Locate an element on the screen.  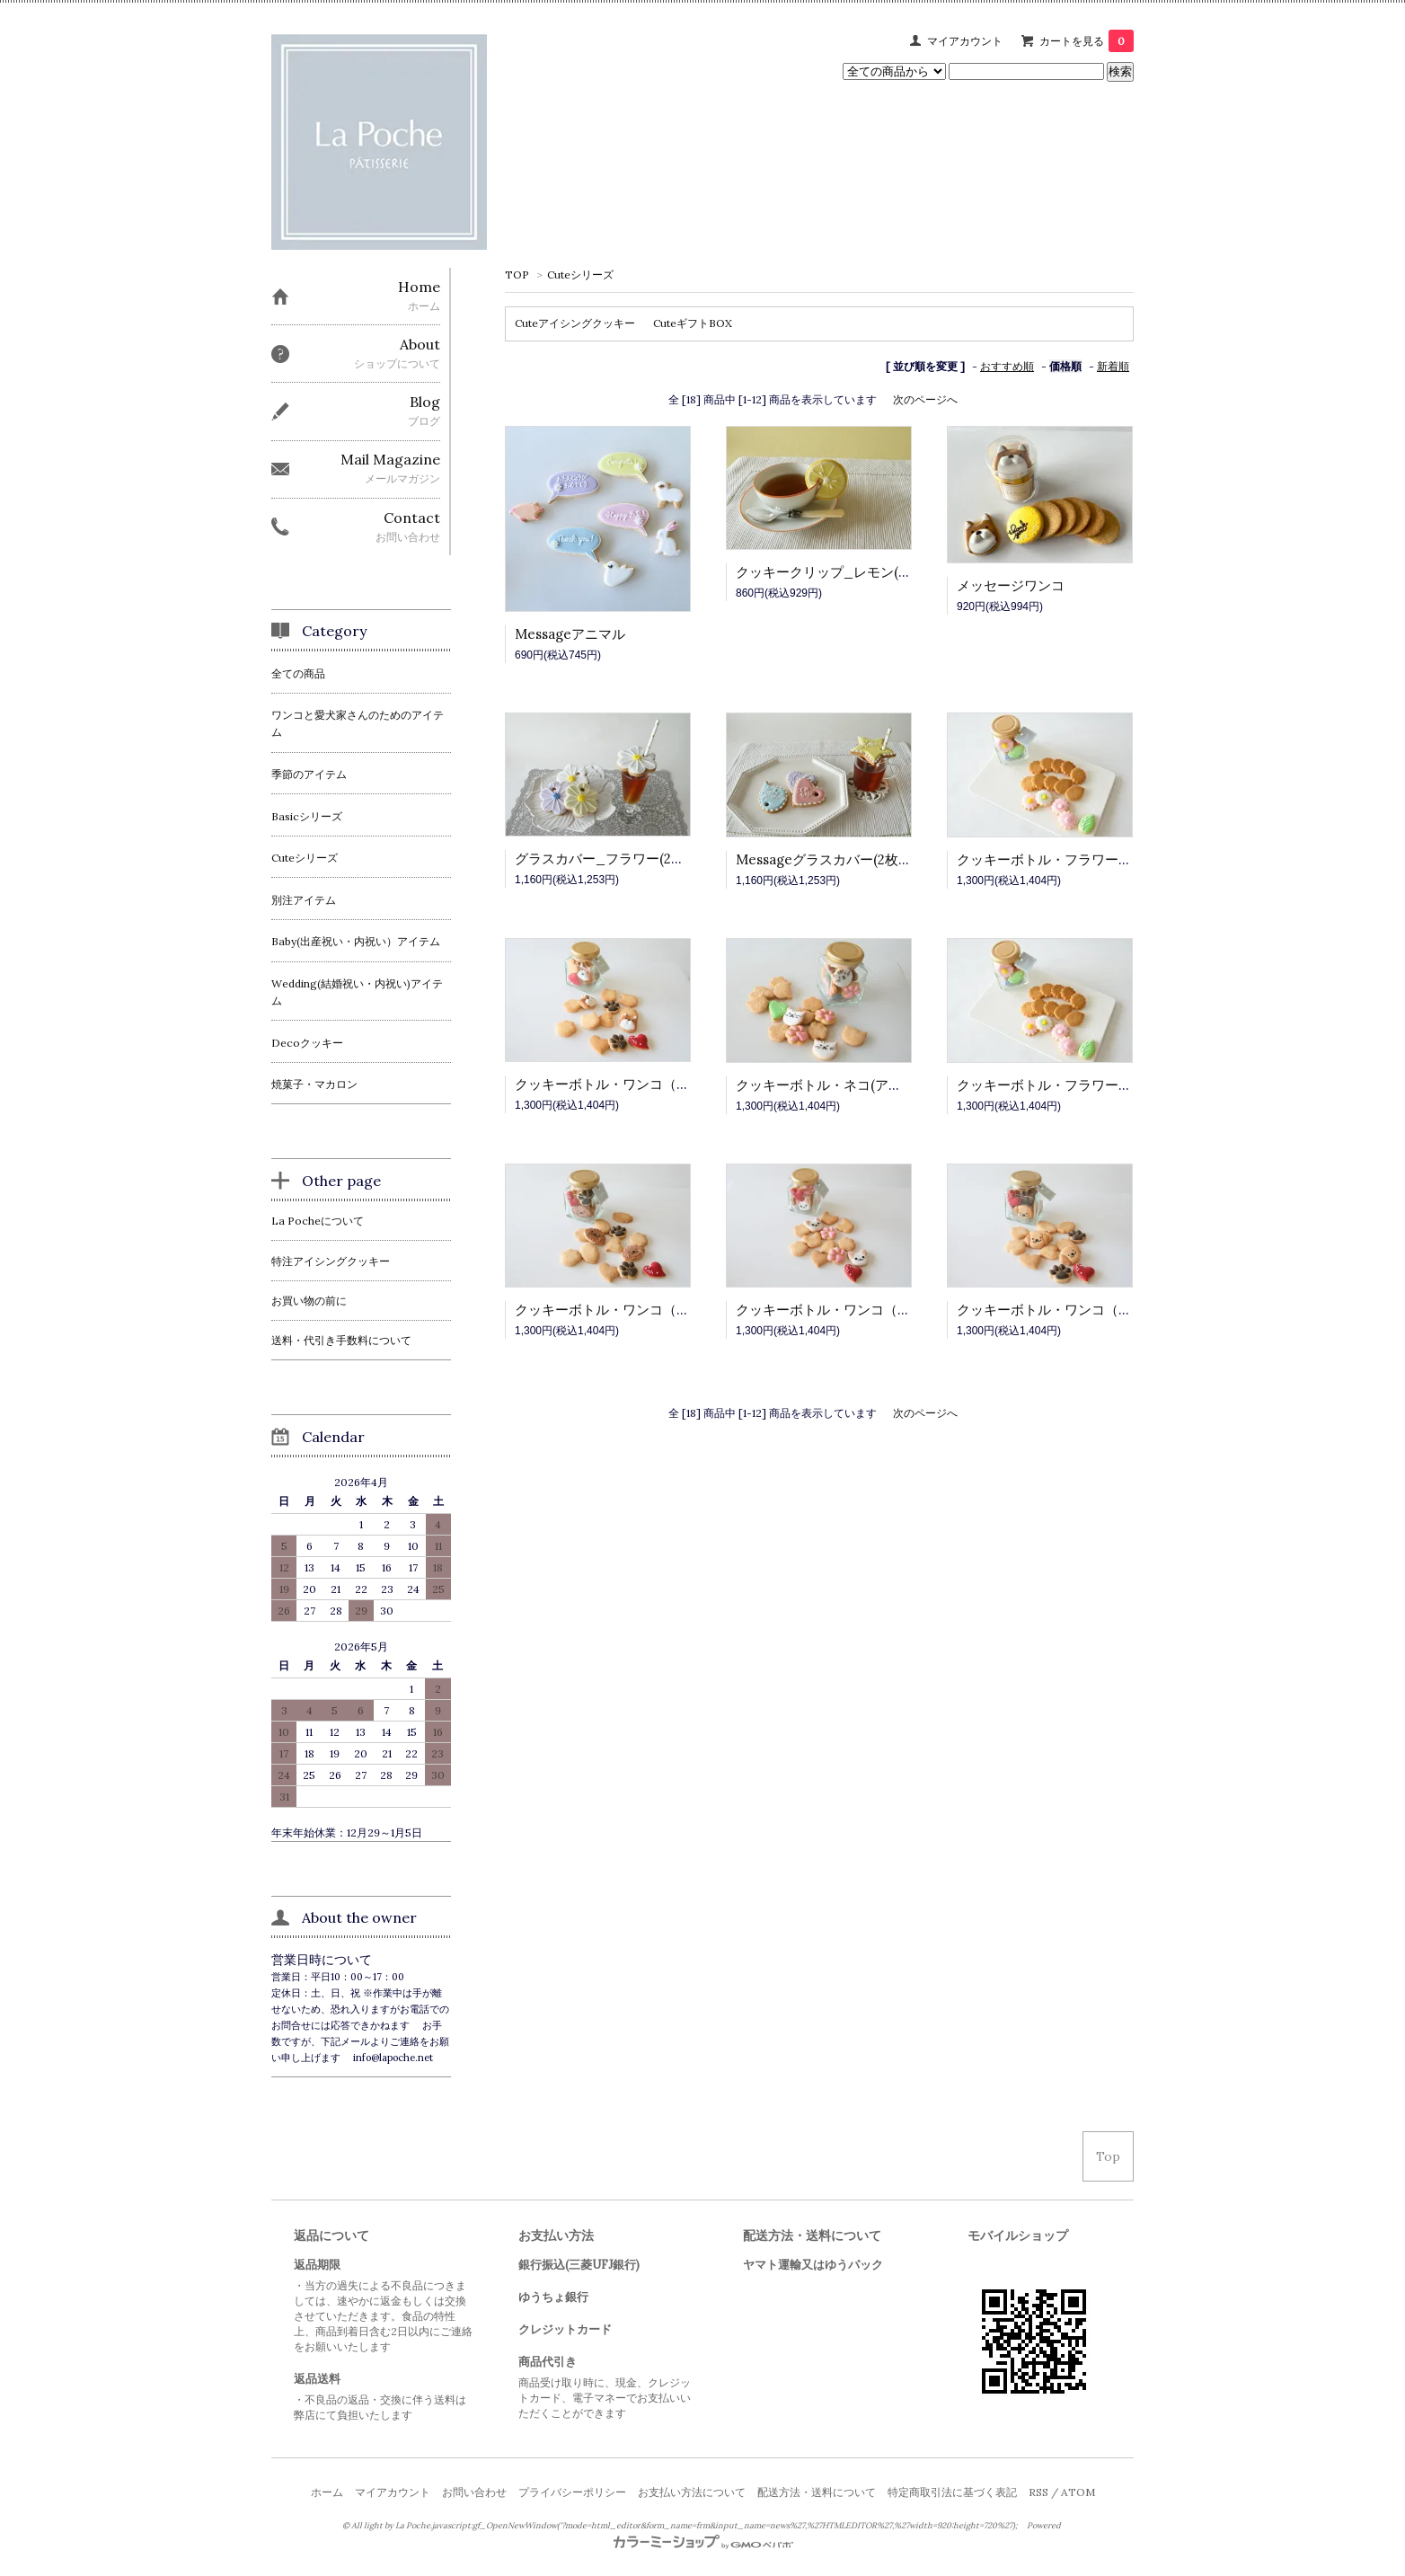
お問い合わせ is located at coordinates (474, 2492).